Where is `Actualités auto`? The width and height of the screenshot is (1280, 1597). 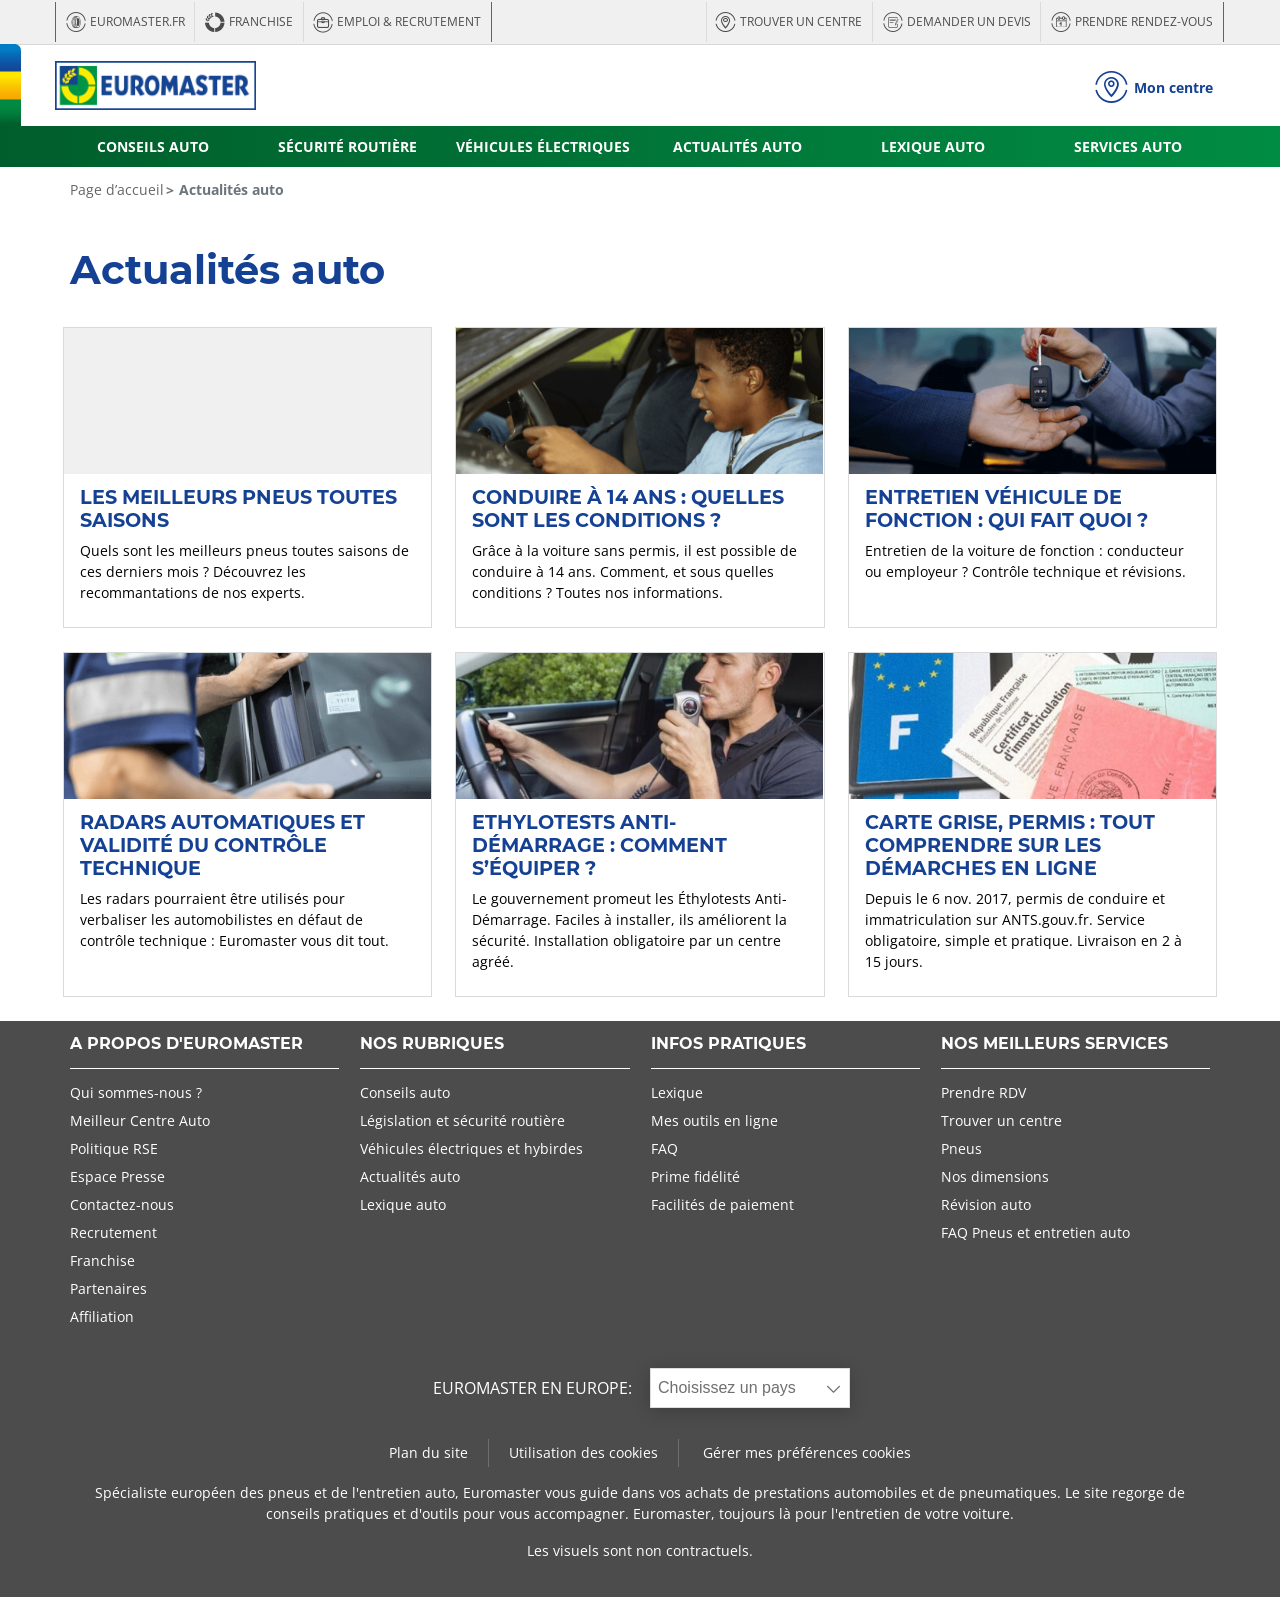
Actualités auto is located at coordinates (410, 1176).